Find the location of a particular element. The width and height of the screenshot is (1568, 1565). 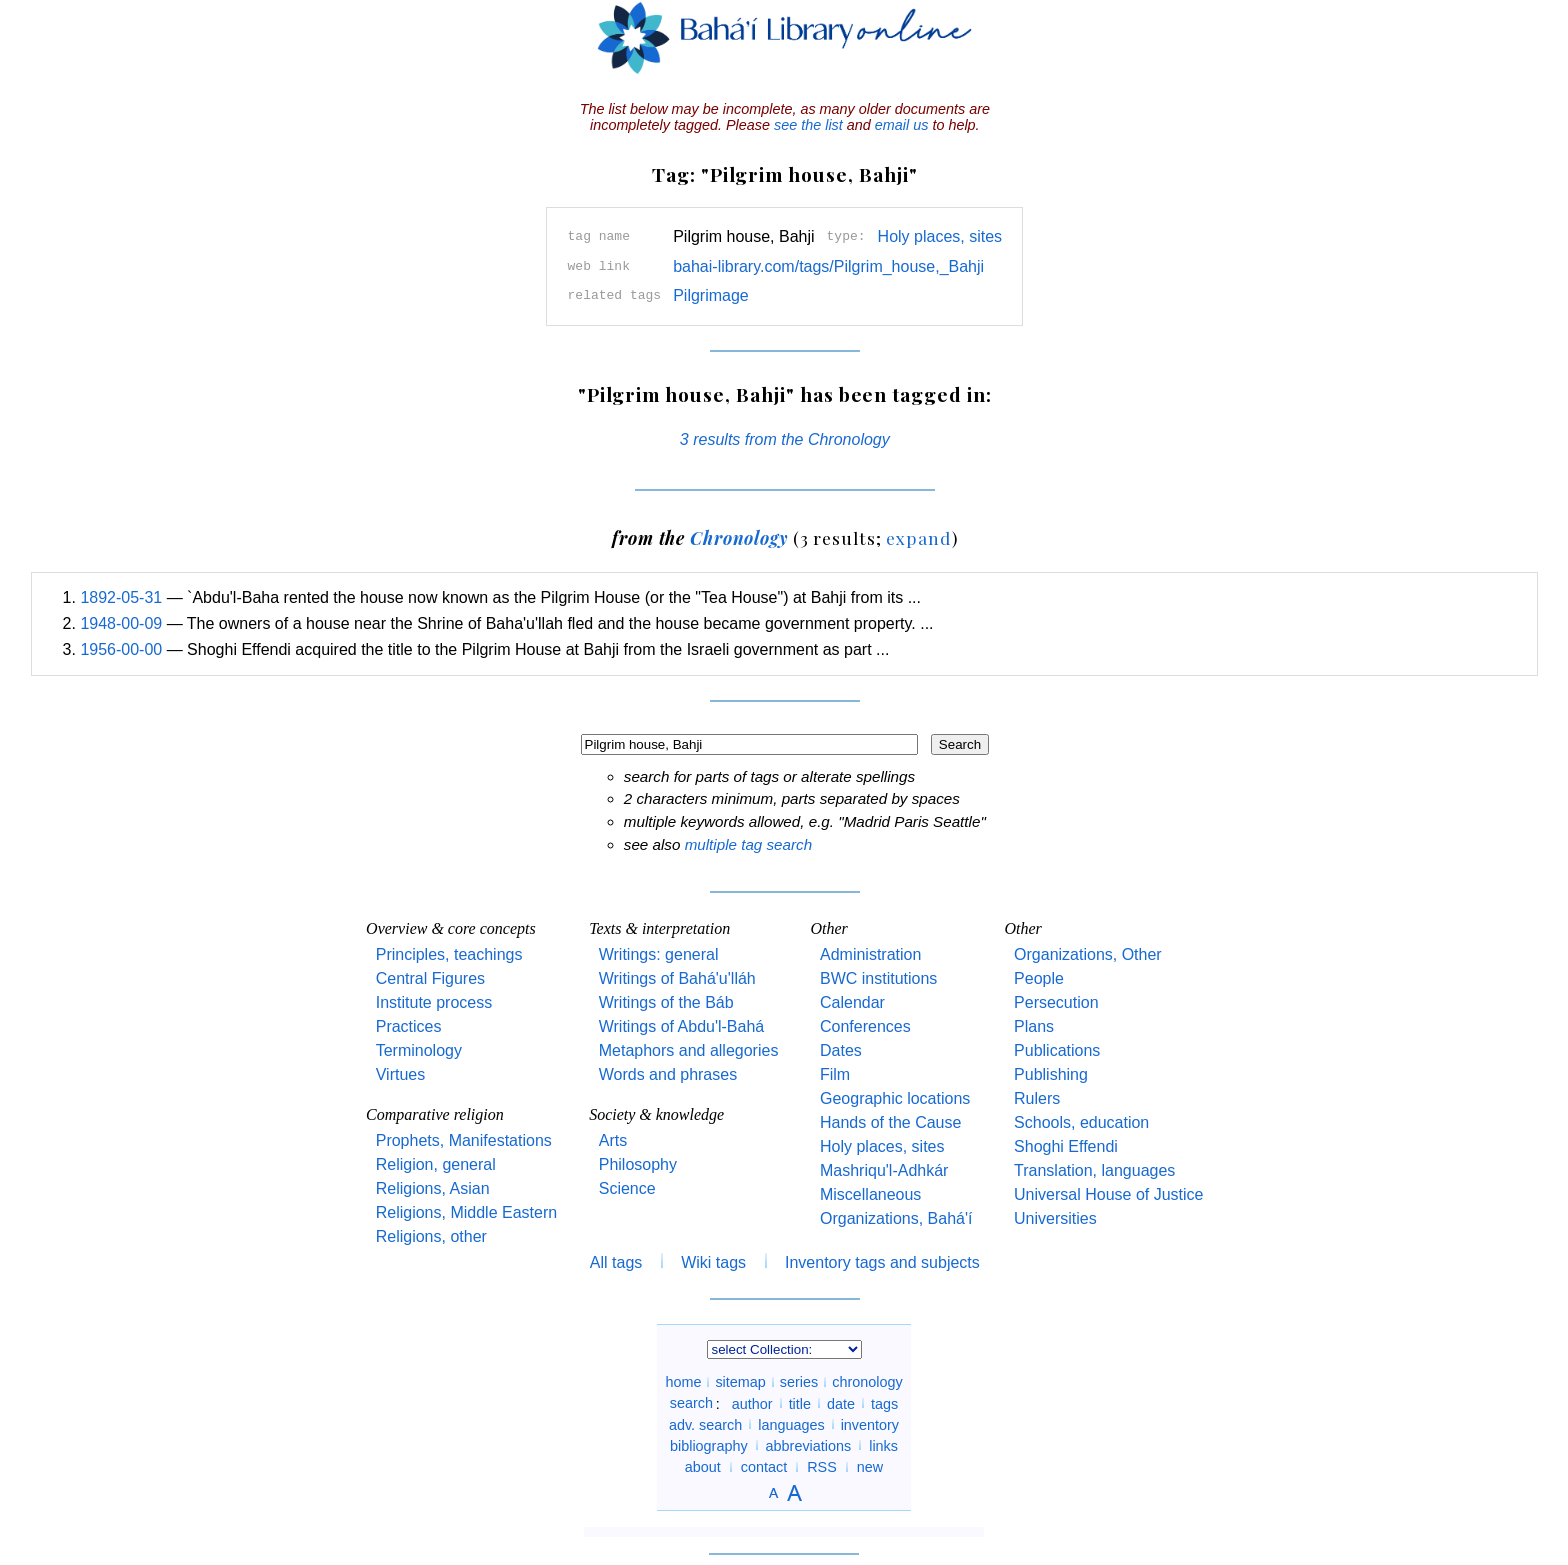

tags is located at coordinates (884, 1403).